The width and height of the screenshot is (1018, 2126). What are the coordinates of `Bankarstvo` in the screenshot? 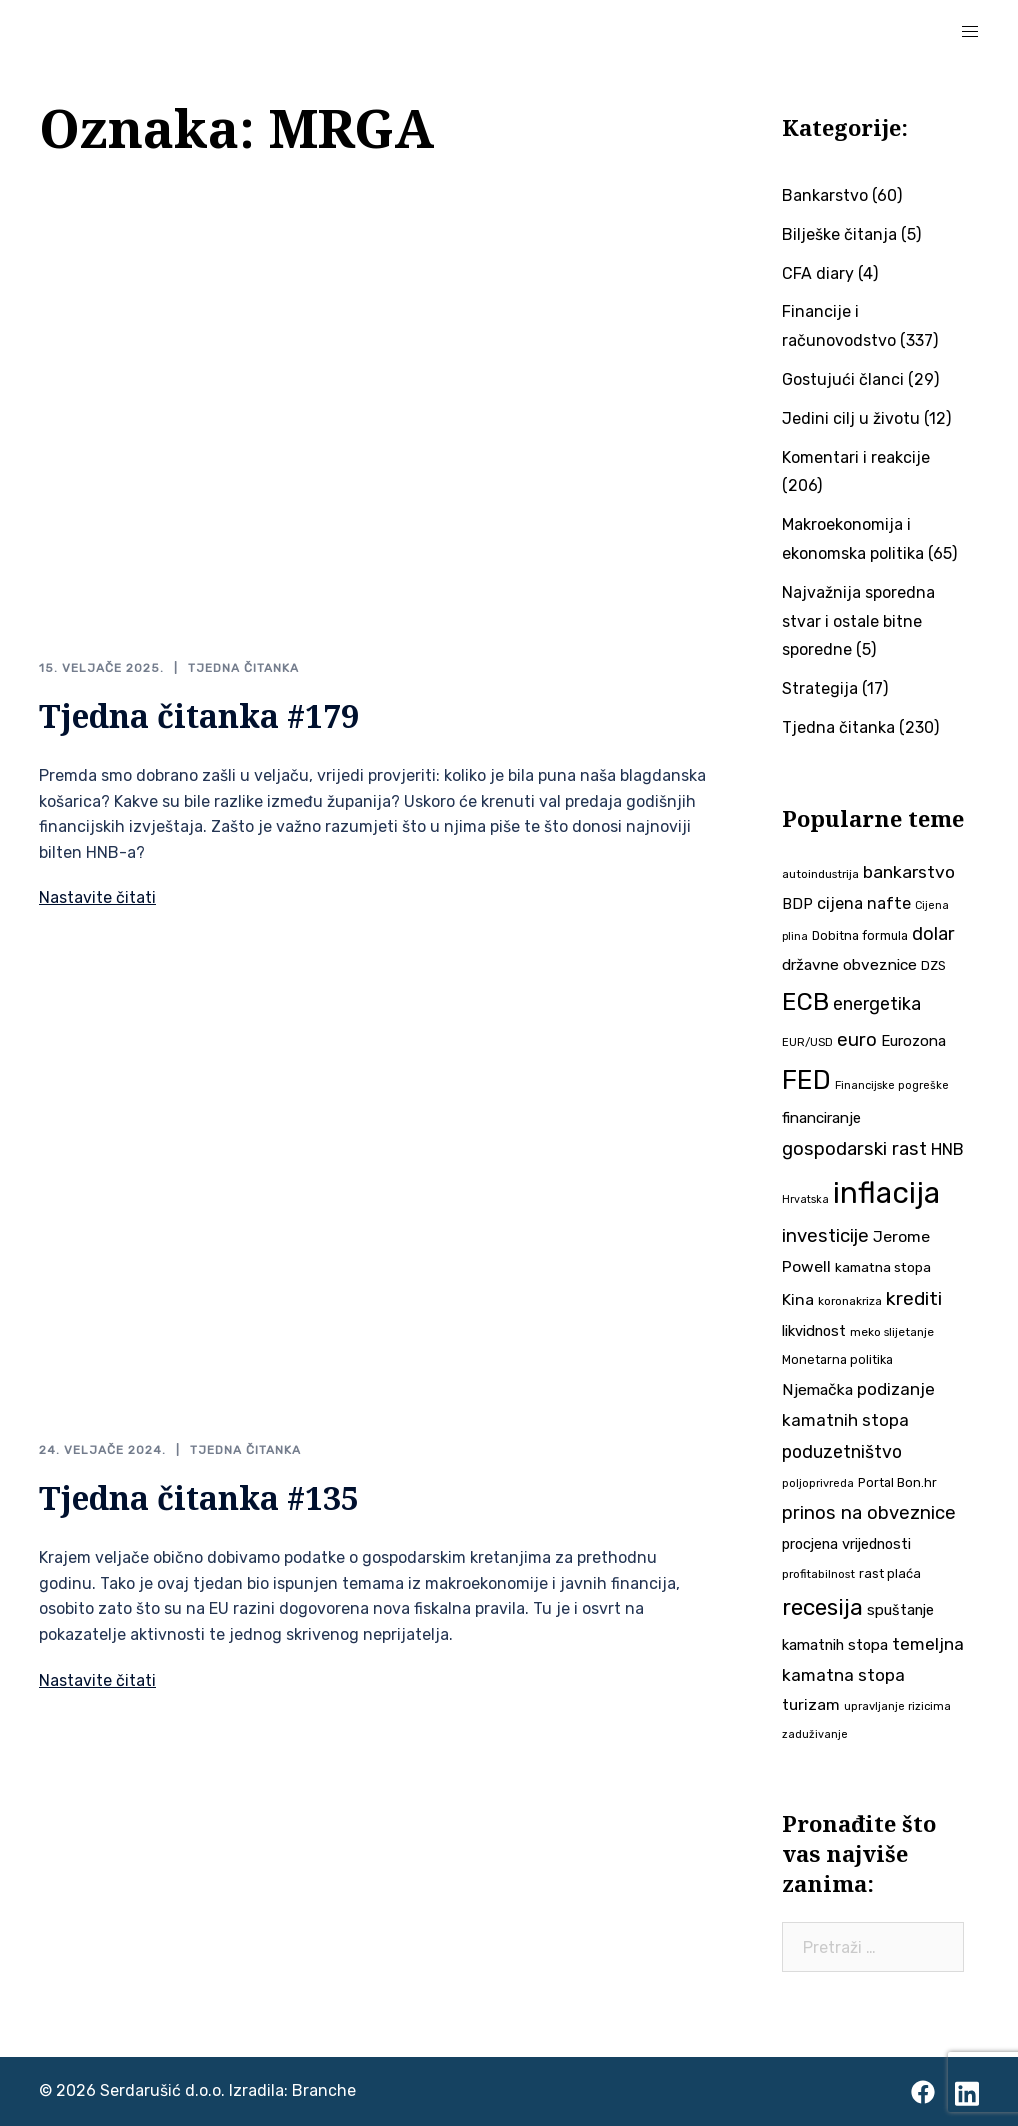 It's located at (825, 195).